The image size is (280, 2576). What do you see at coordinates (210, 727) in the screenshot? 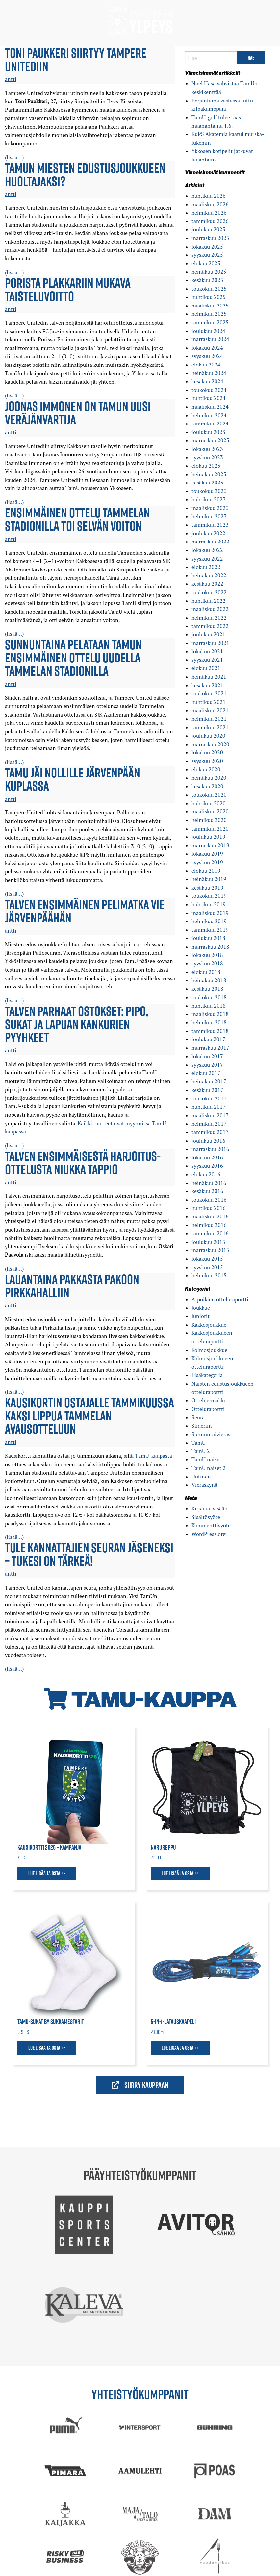
I see `tammikuu 2021` at bounding box center [210, 727].